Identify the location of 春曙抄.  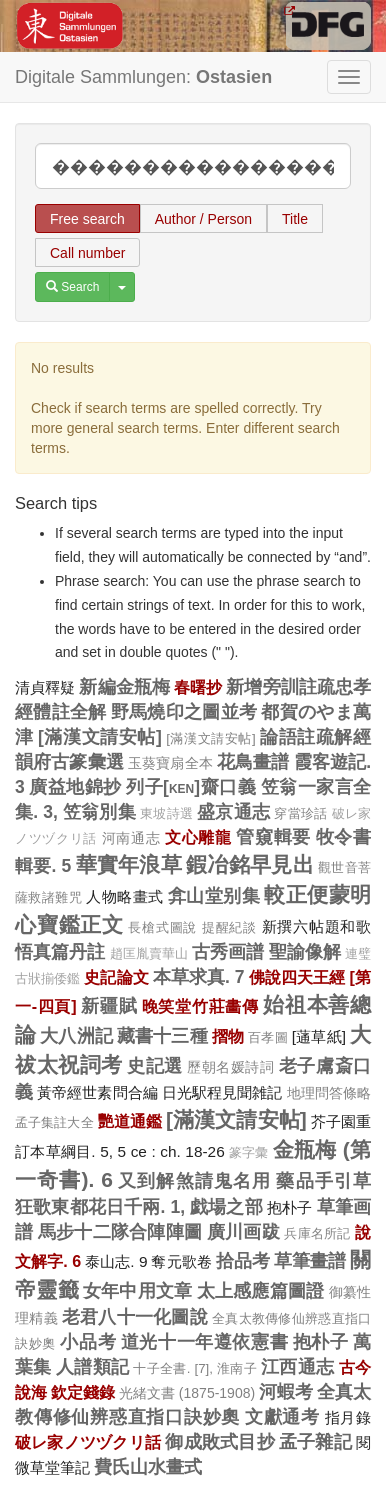
(198, 687).